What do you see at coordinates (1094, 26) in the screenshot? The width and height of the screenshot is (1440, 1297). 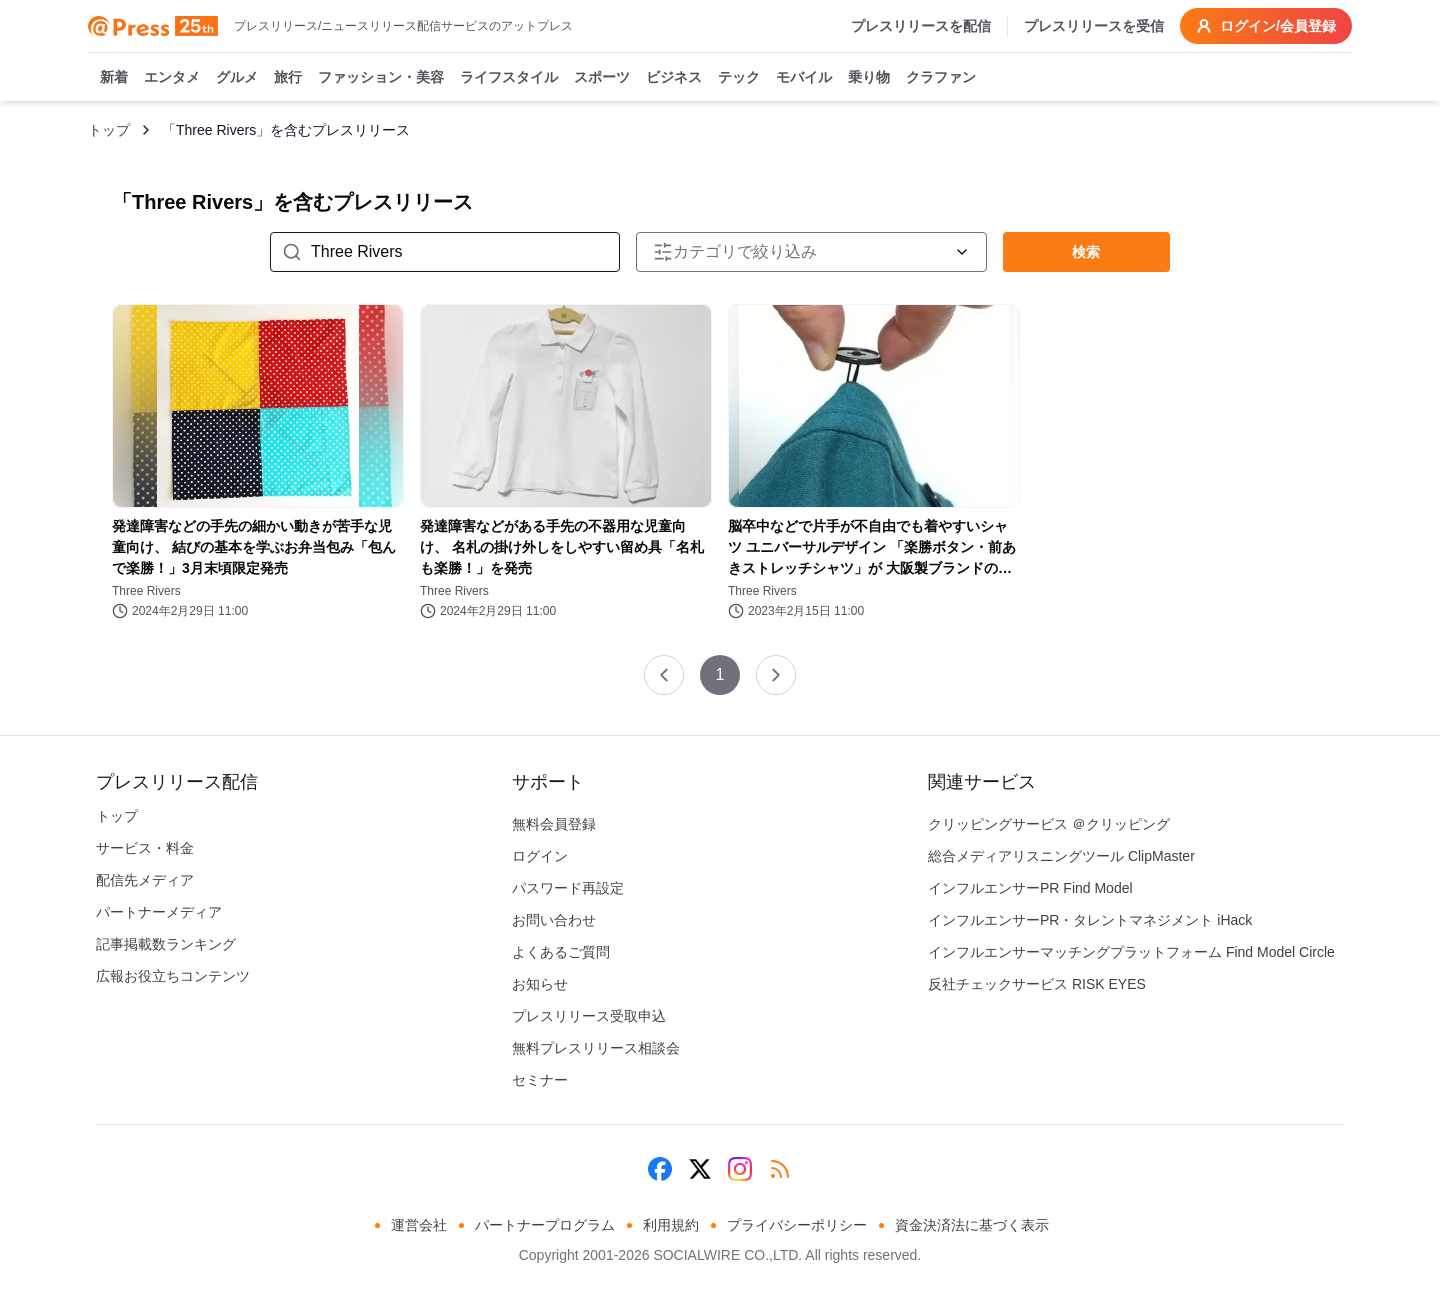 I see `プレスリリースを受信` at bounding box center [1094, 26].